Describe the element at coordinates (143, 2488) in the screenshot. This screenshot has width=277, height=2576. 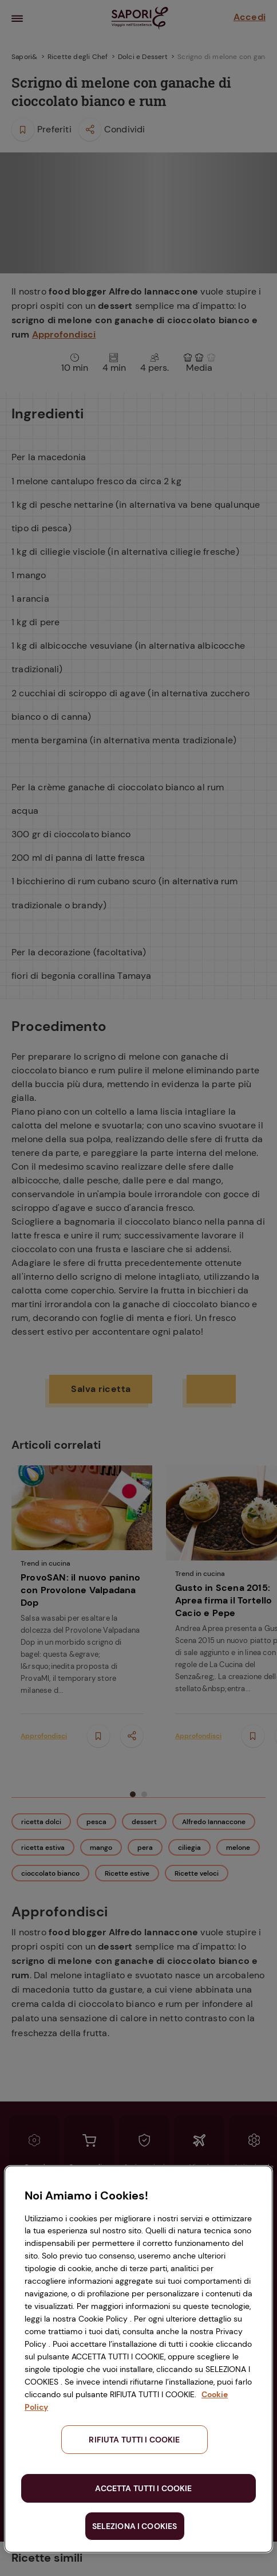
I see `ACCETTA TUTTI I COOKIE` at that location.